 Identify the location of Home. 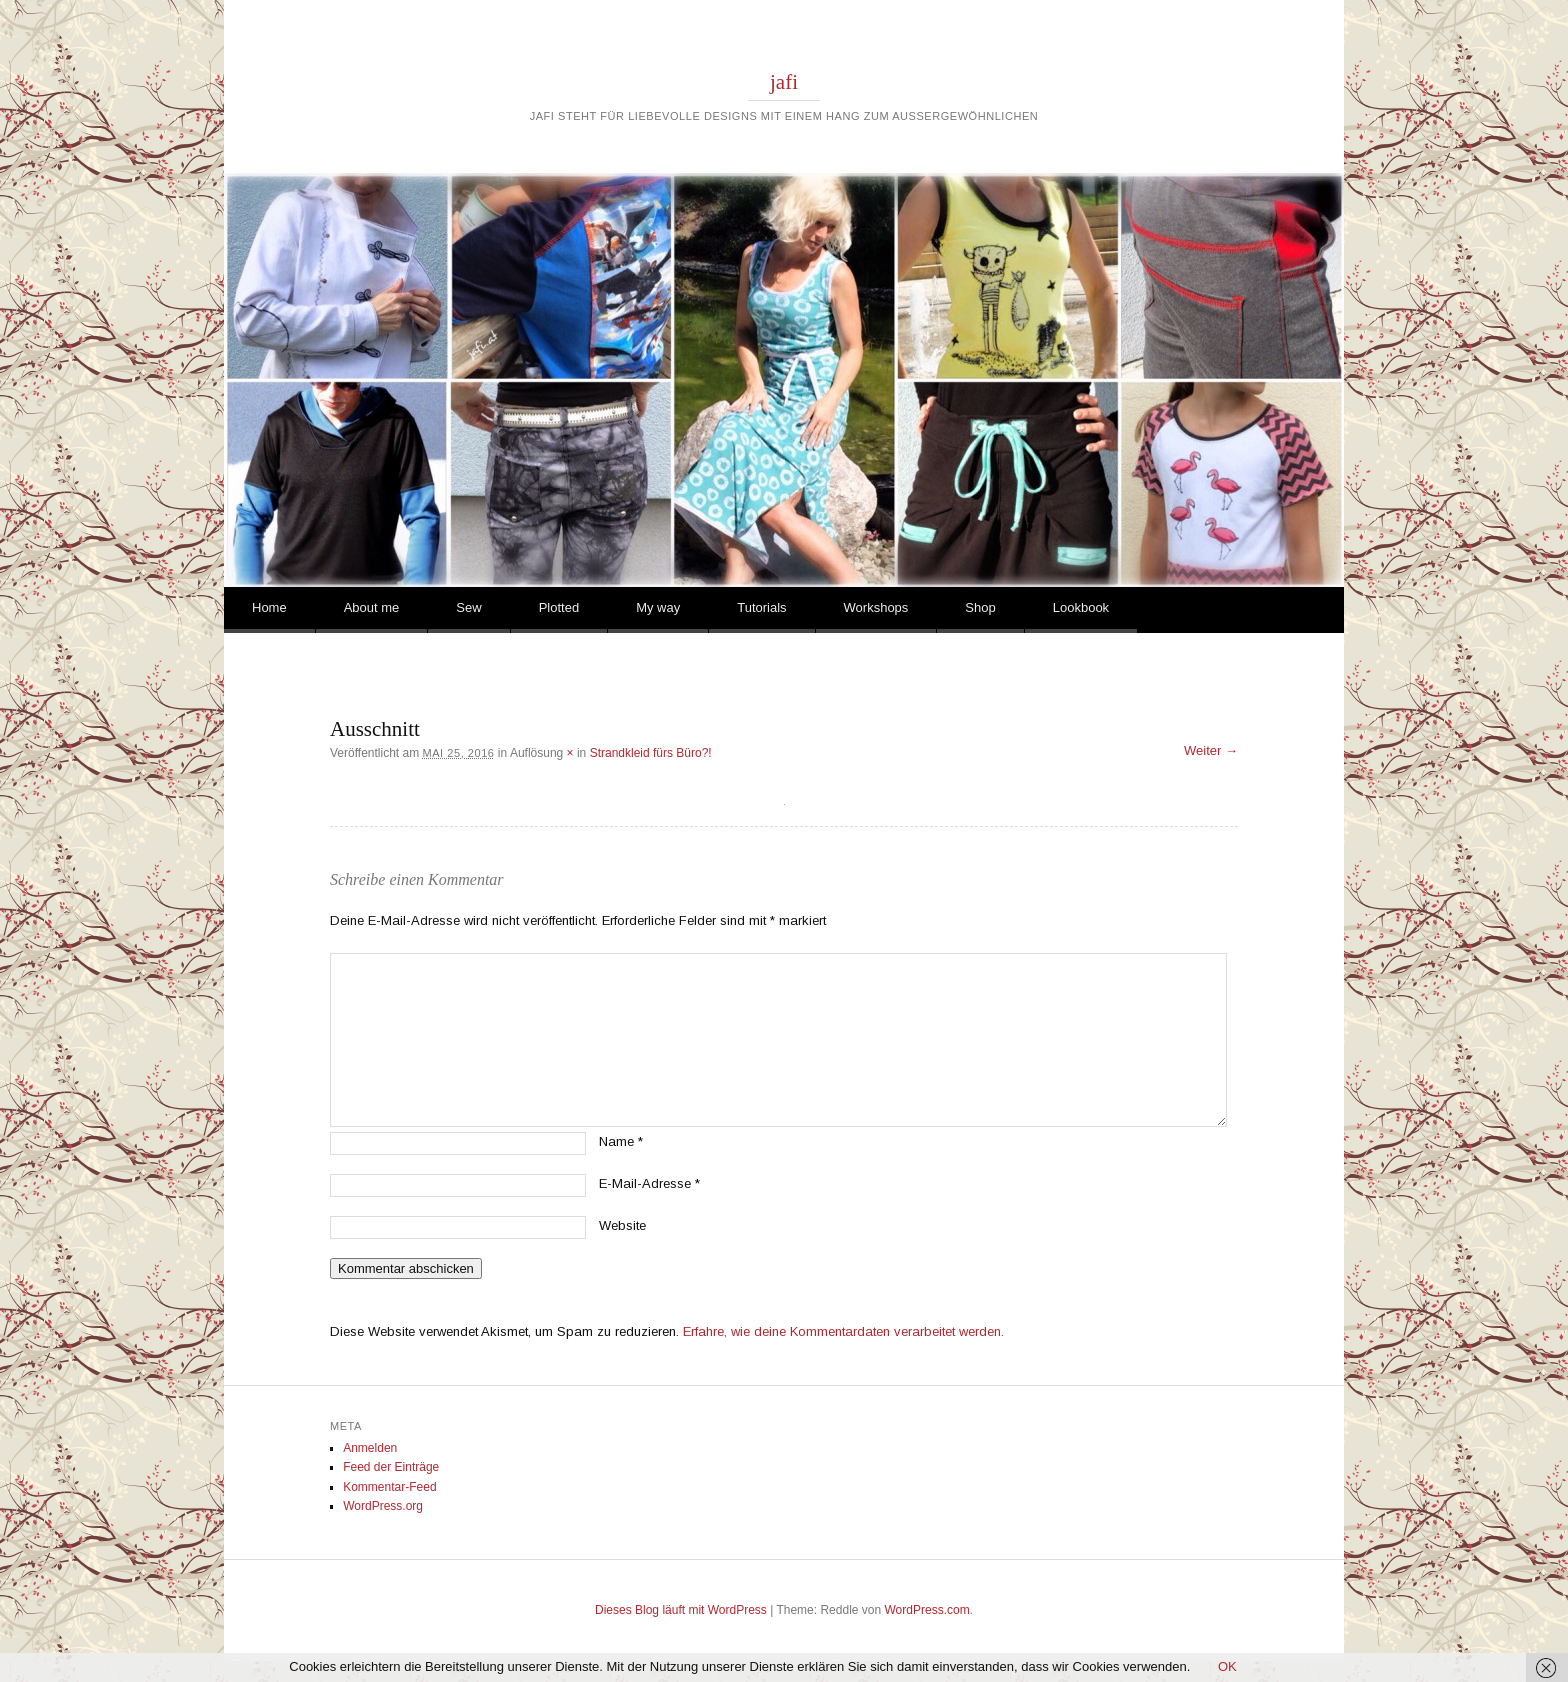
(269, 607).